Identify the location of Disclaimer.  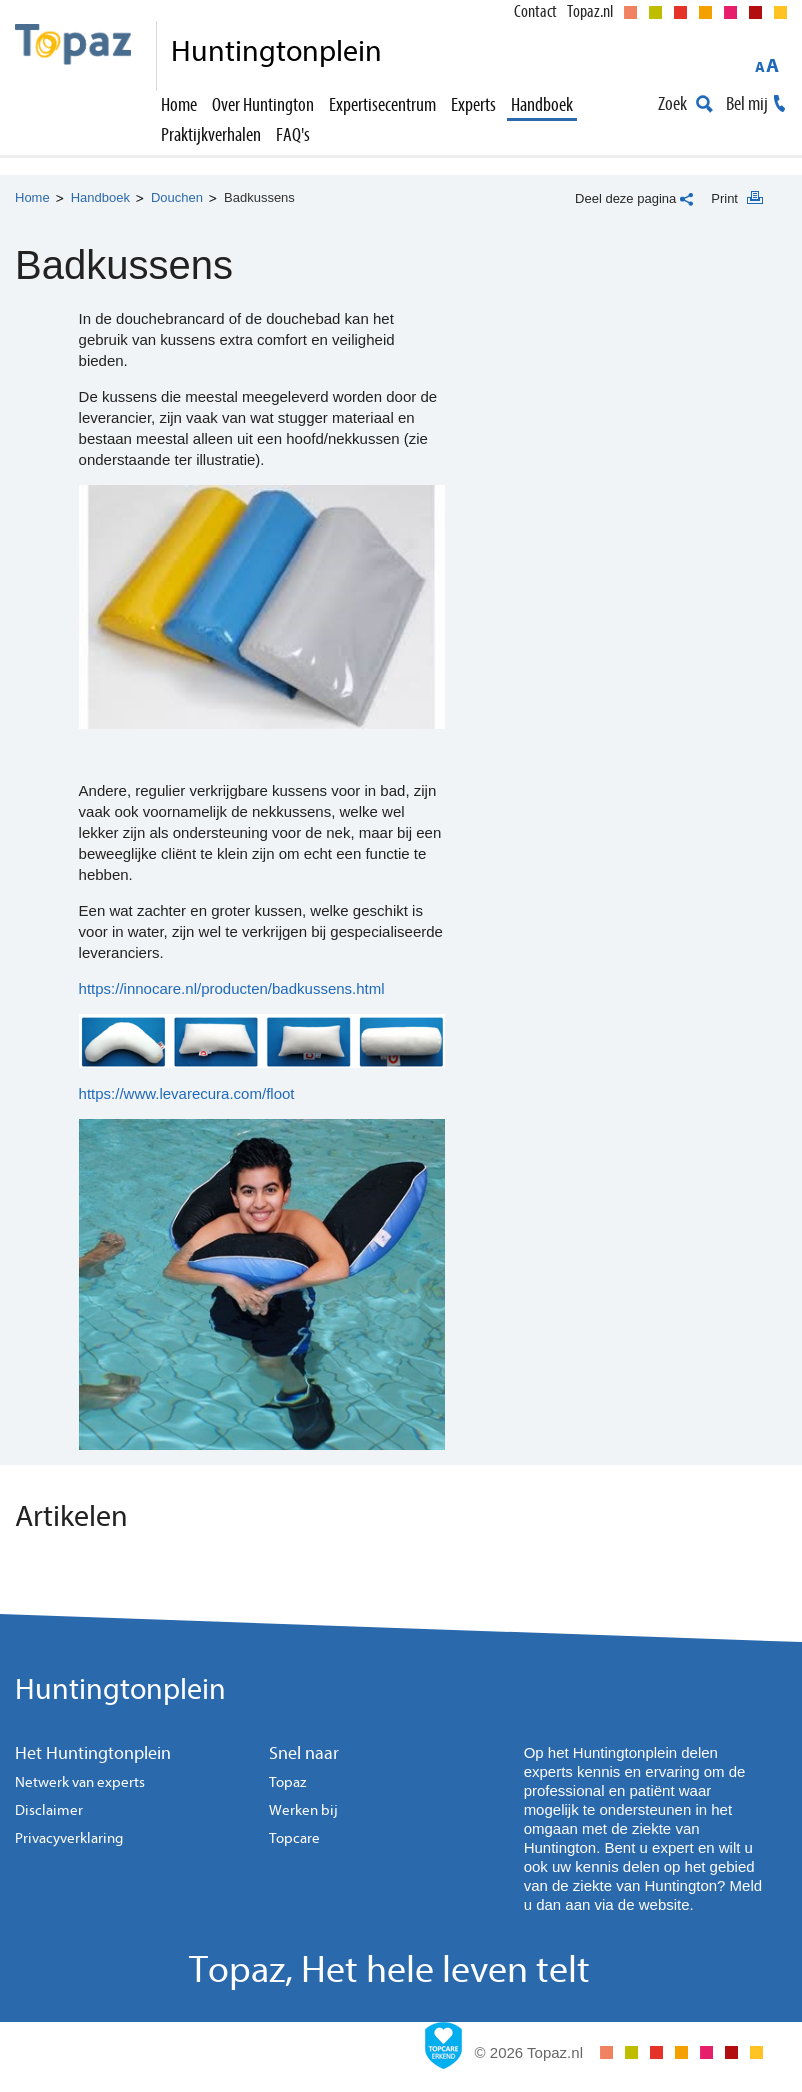
(49, 1810).